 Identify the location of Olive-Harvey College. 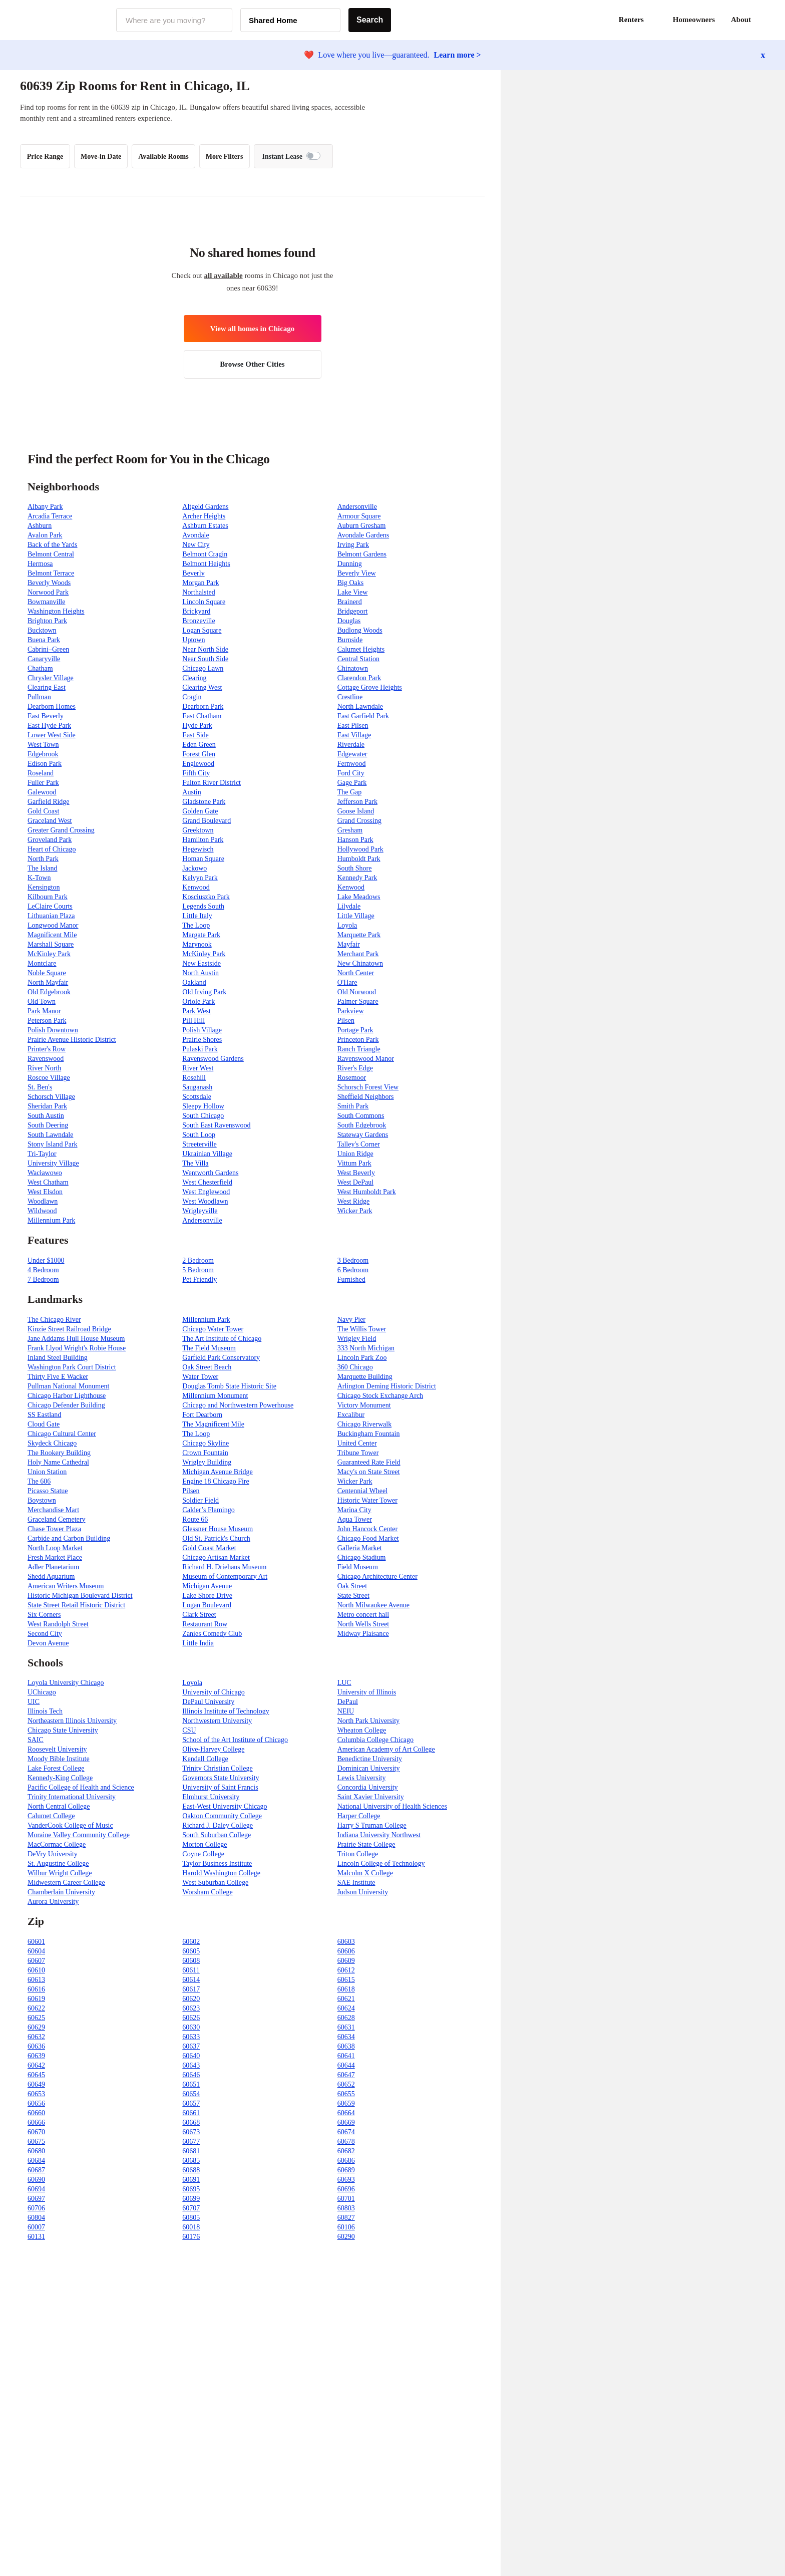
(213, 1749).